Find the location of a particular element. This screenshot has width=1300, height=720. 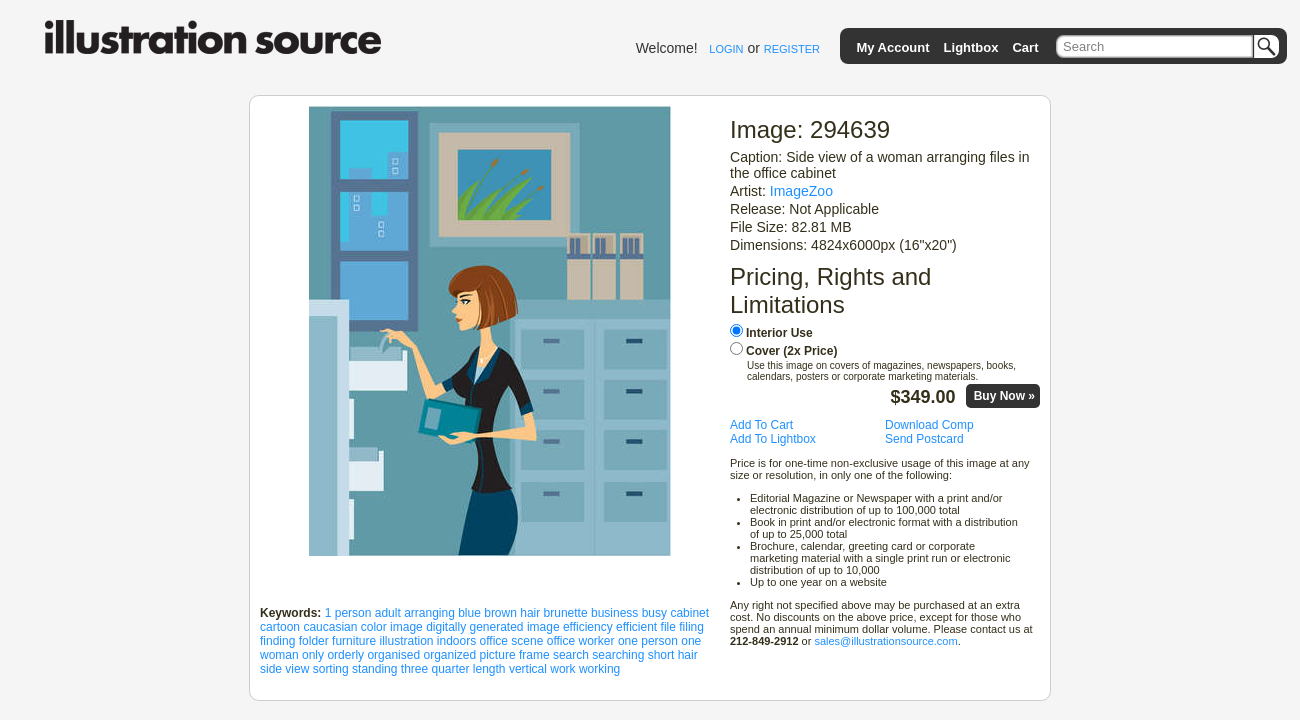

REGISTER is located at coordinates (792, 49).